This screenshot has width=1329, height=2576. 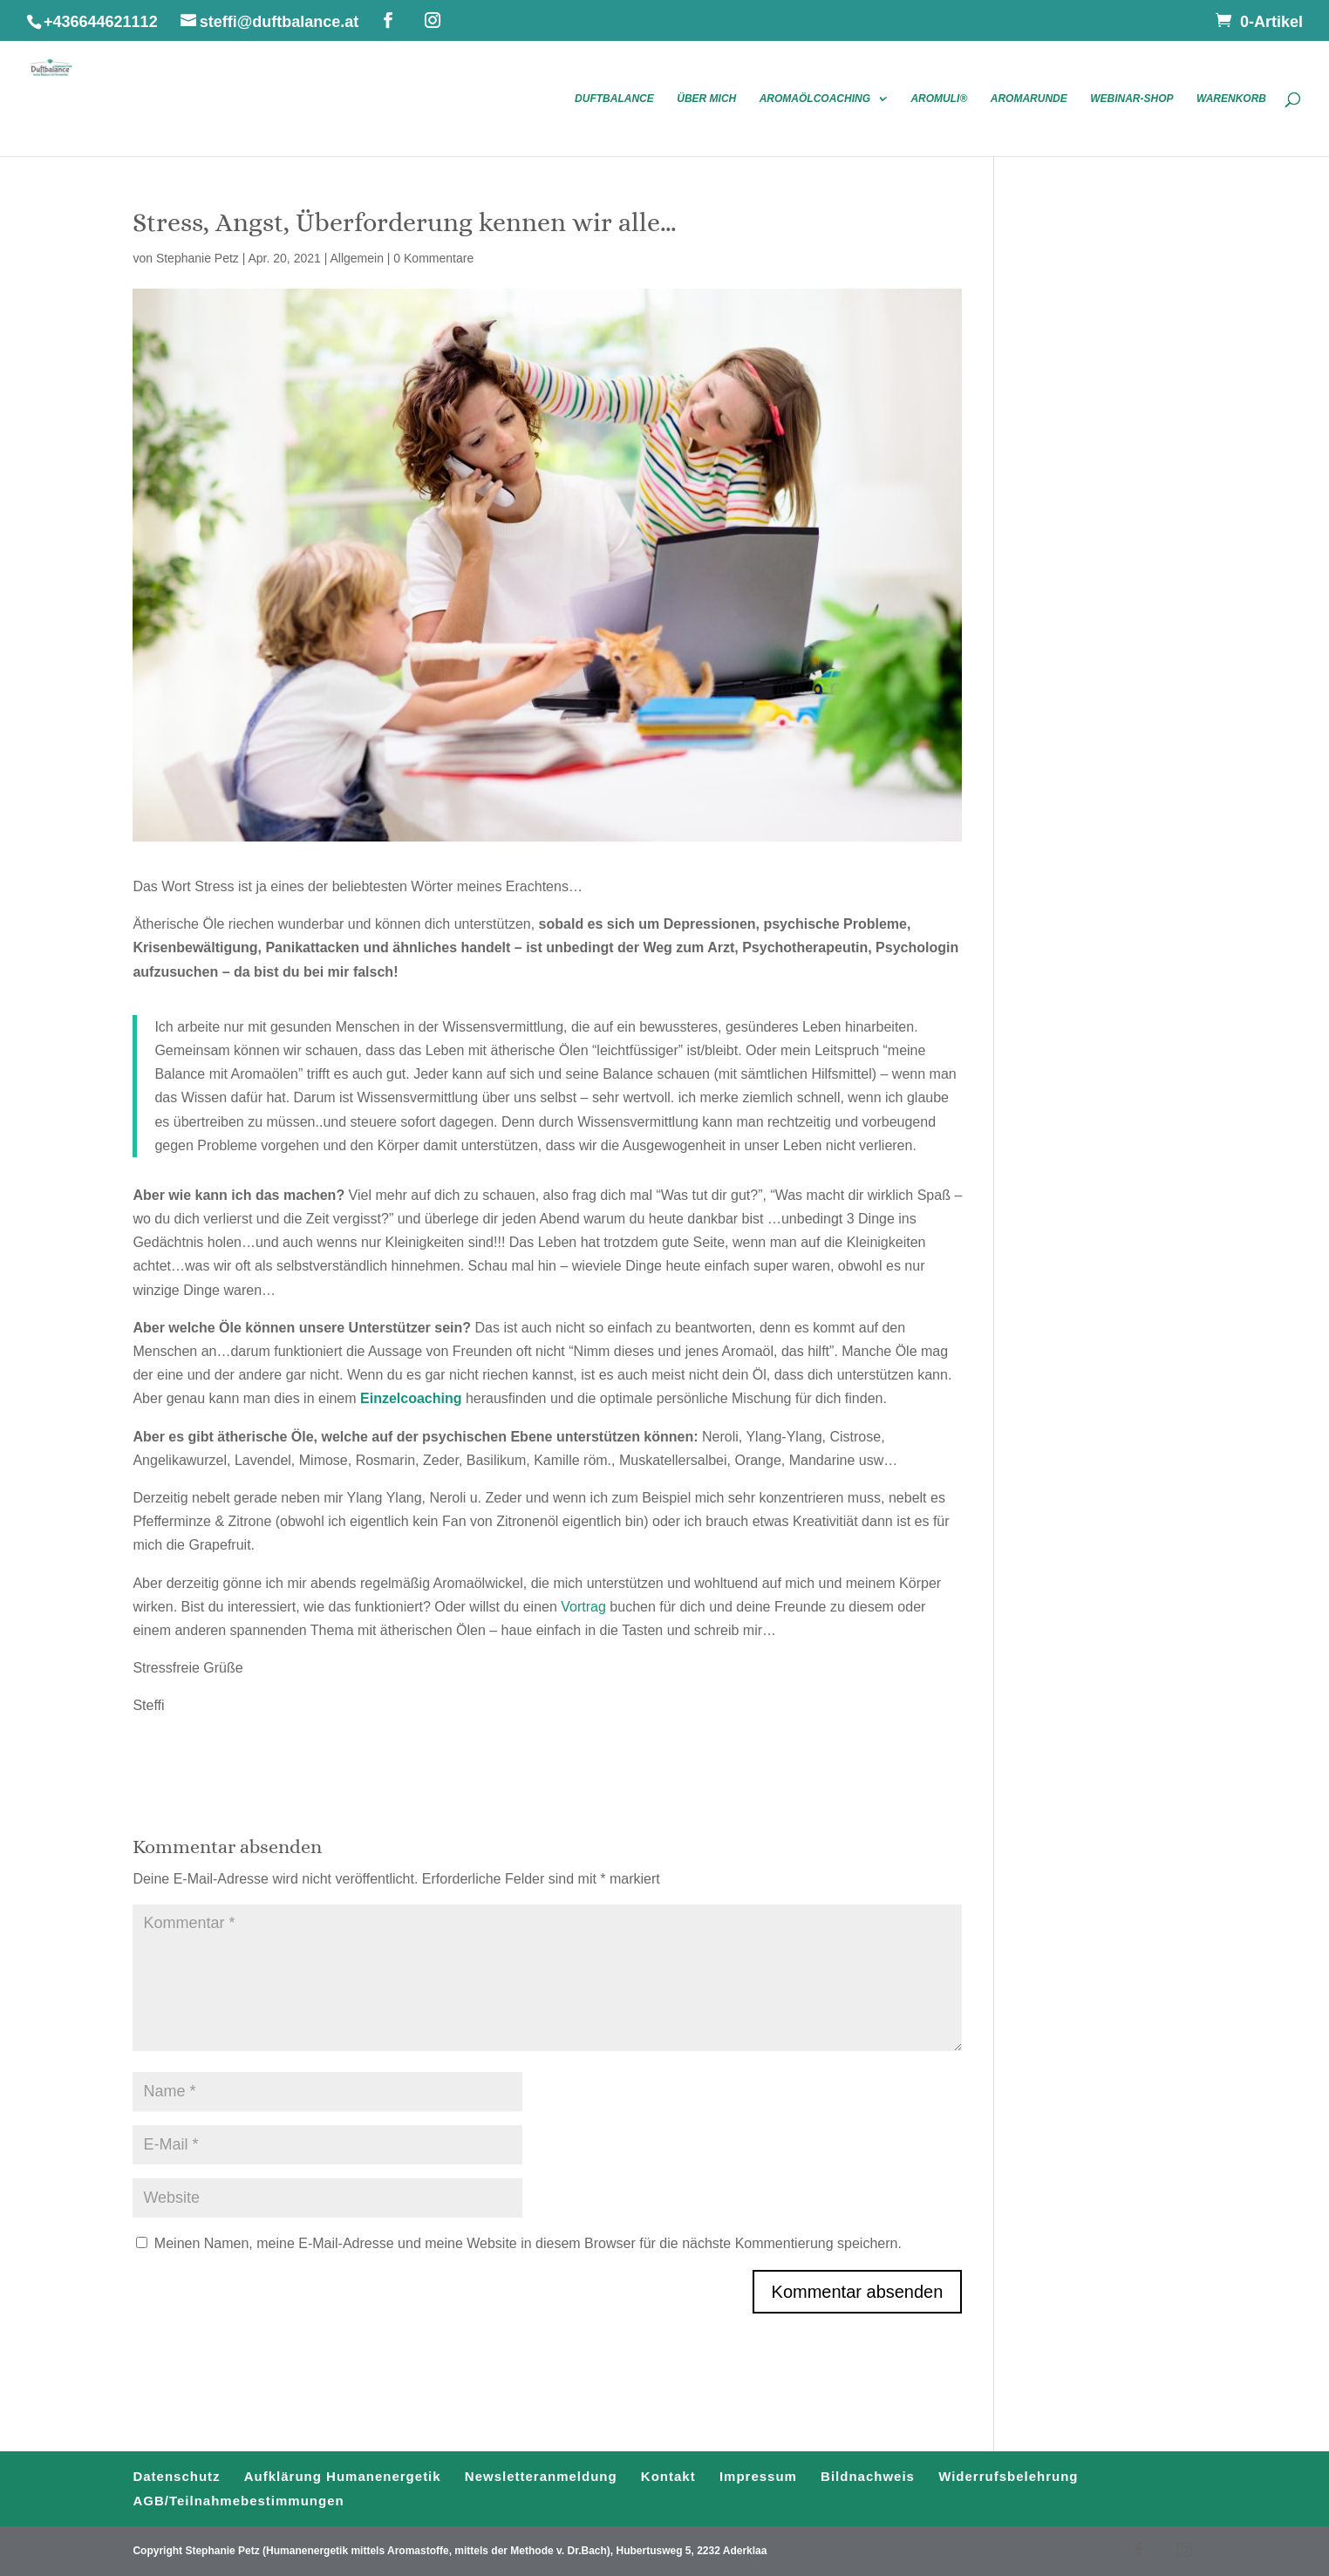 I want to click on Aufklärung Humanenergetik, so click(x=342, y=2476).